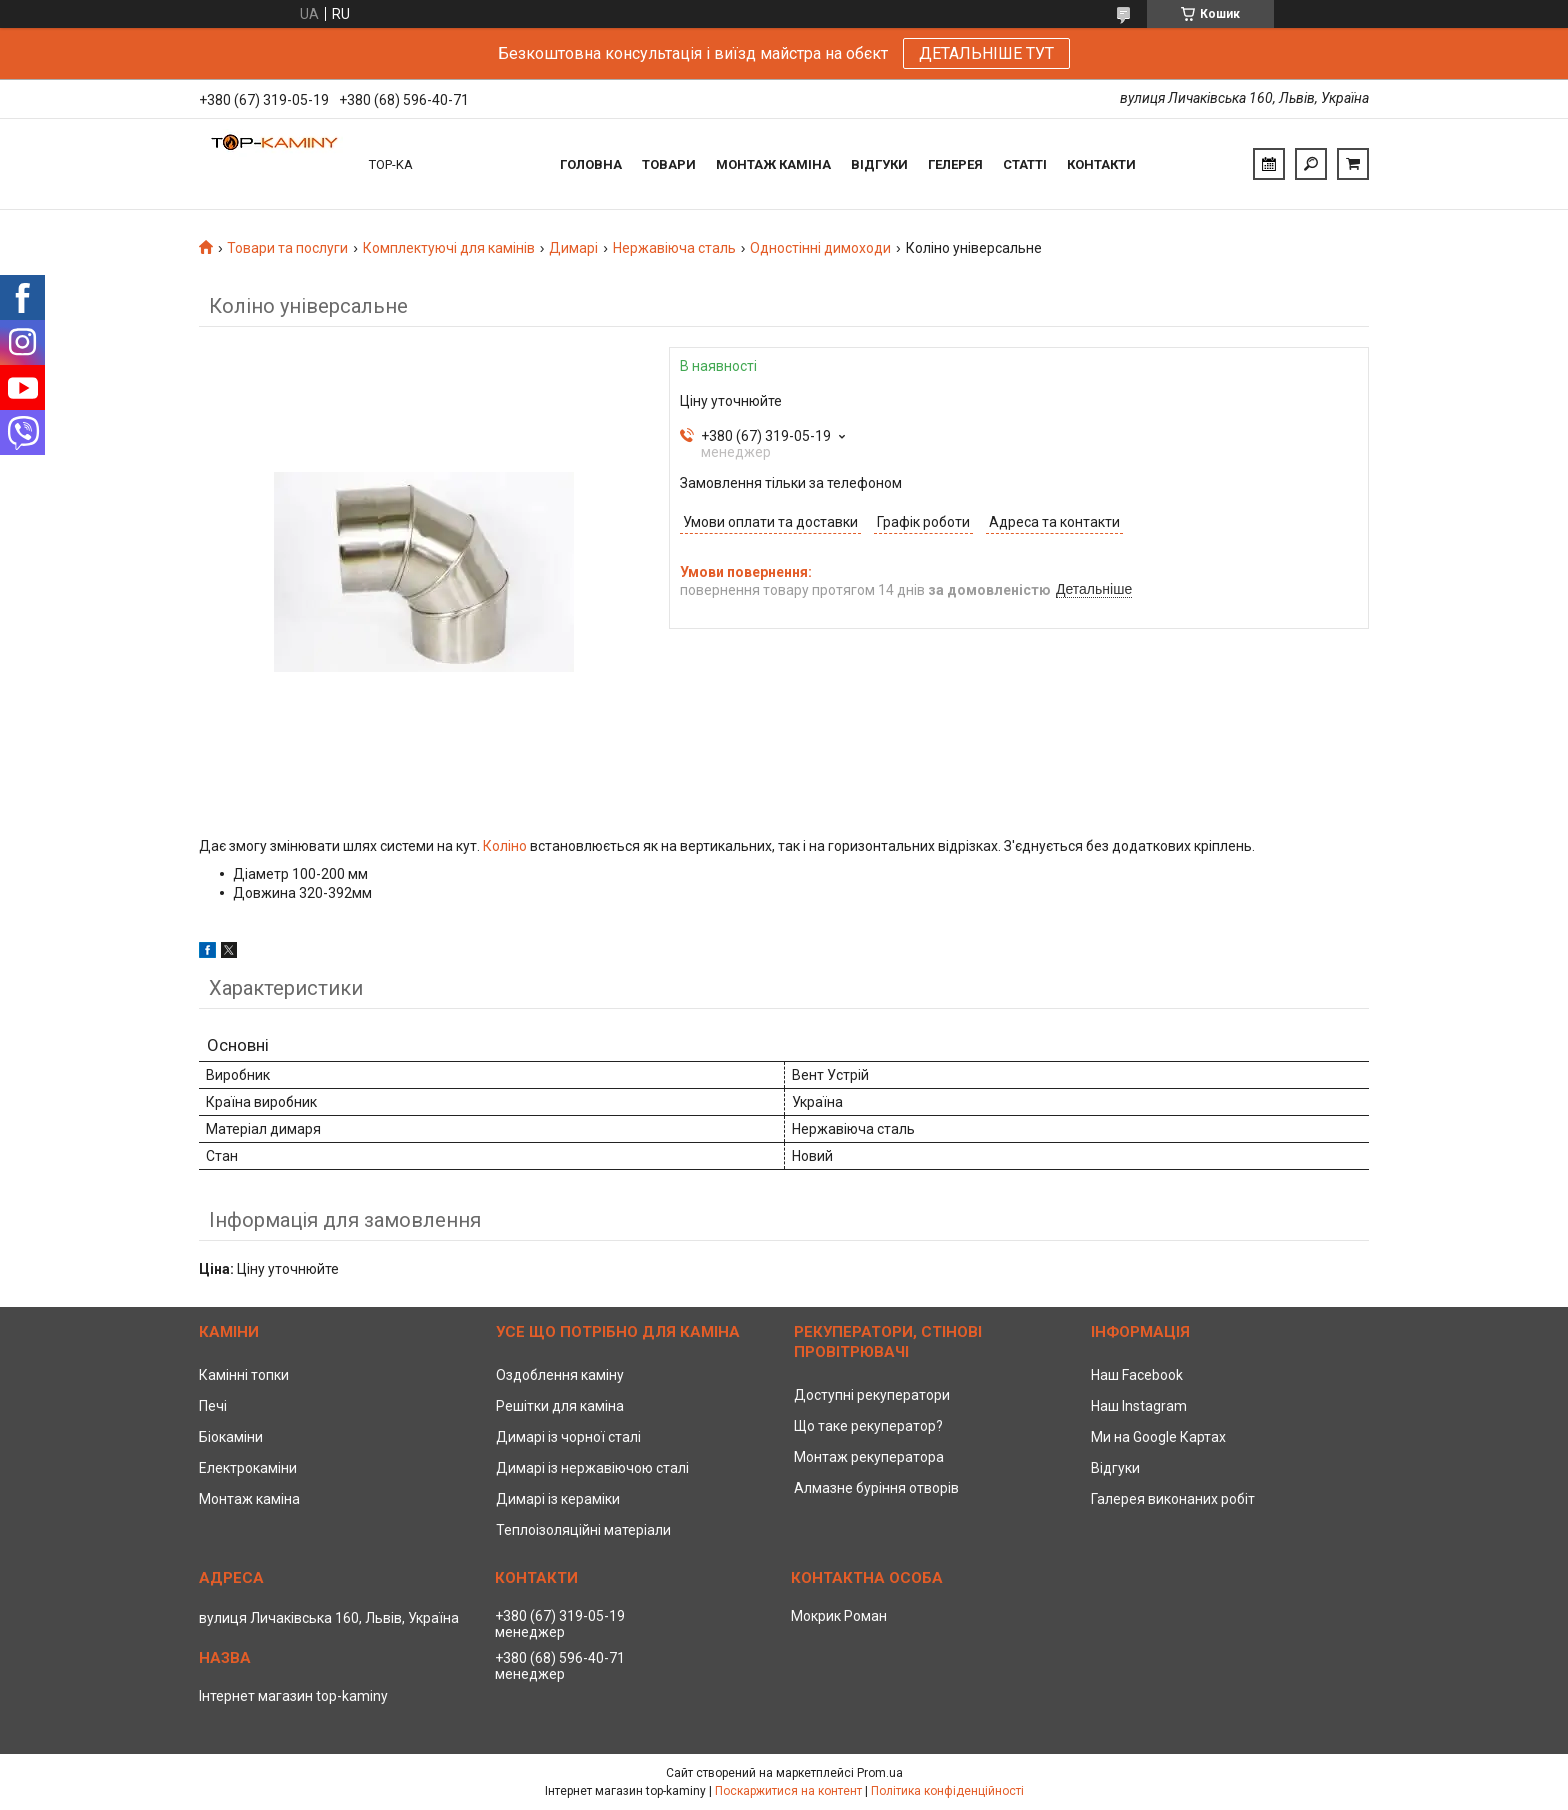 The image size is (1568, 1810). I want to click on Галерея виконаних робіт, so click(1173, 1499).